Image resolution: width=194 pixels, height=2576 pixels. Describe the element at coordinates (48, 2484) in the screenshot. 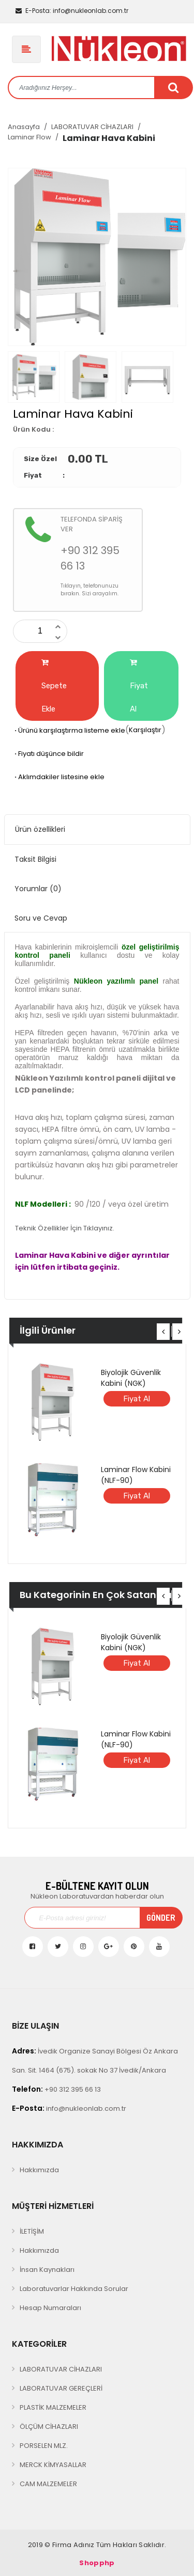

I see `CAM MALZEMELER` at that location.